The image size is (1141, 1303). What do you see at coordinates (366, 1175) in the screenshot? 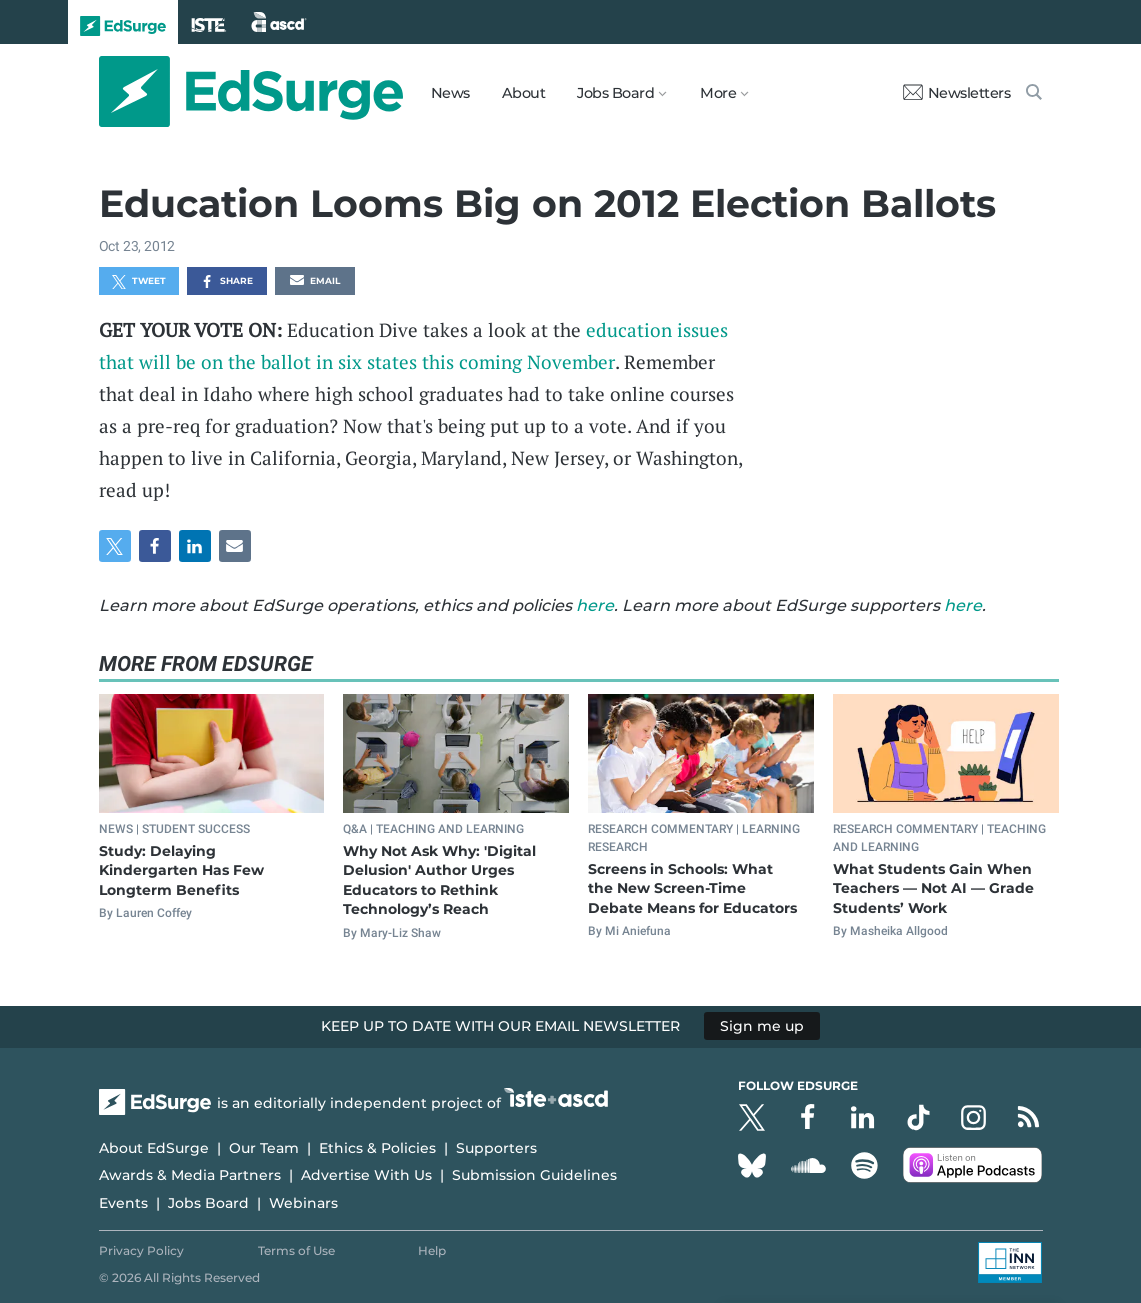
I see `Advertise With Us` at bounding box center [366, 1175].